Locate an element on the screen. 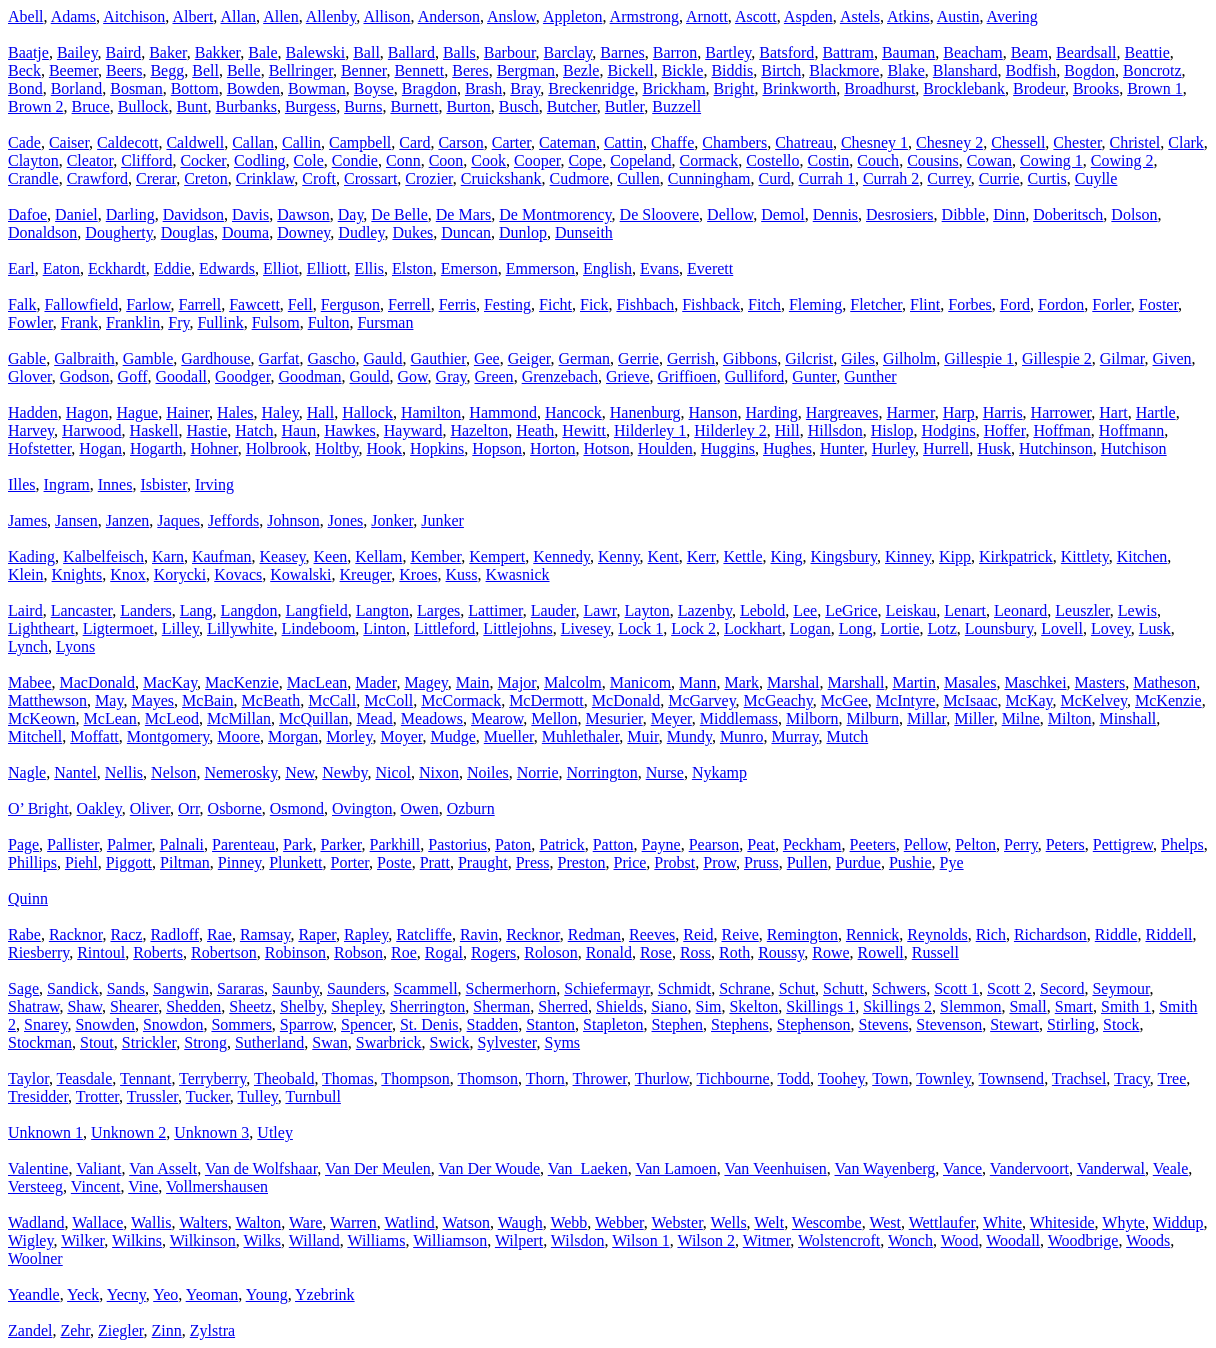  Hofstetter is located at coordinates (39, 448).